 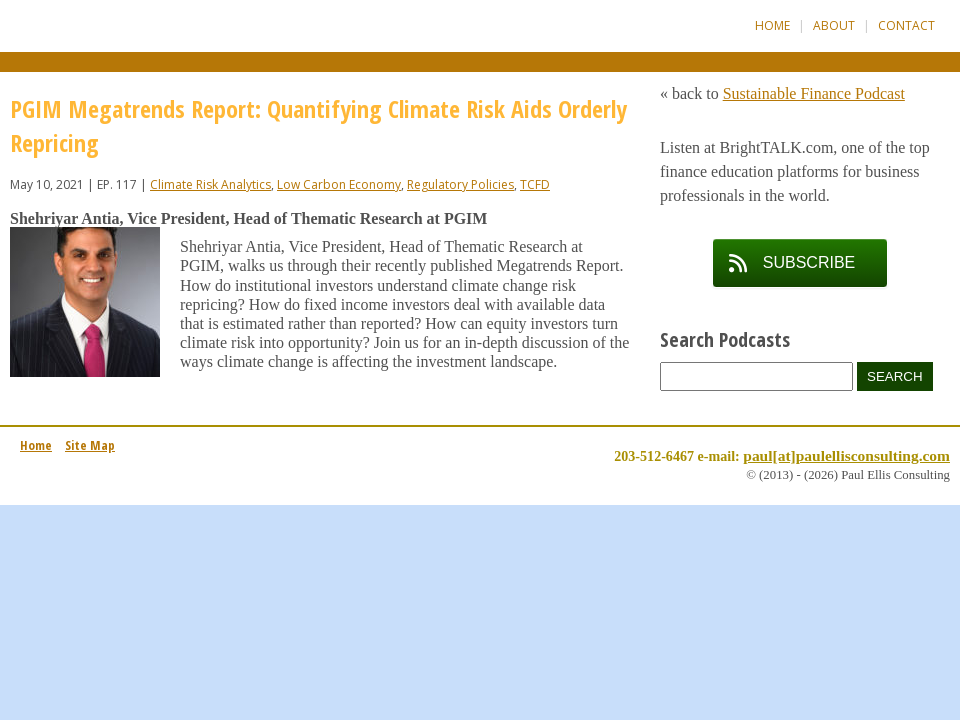 I want to click on Site Map, so click(x=90, y=445).